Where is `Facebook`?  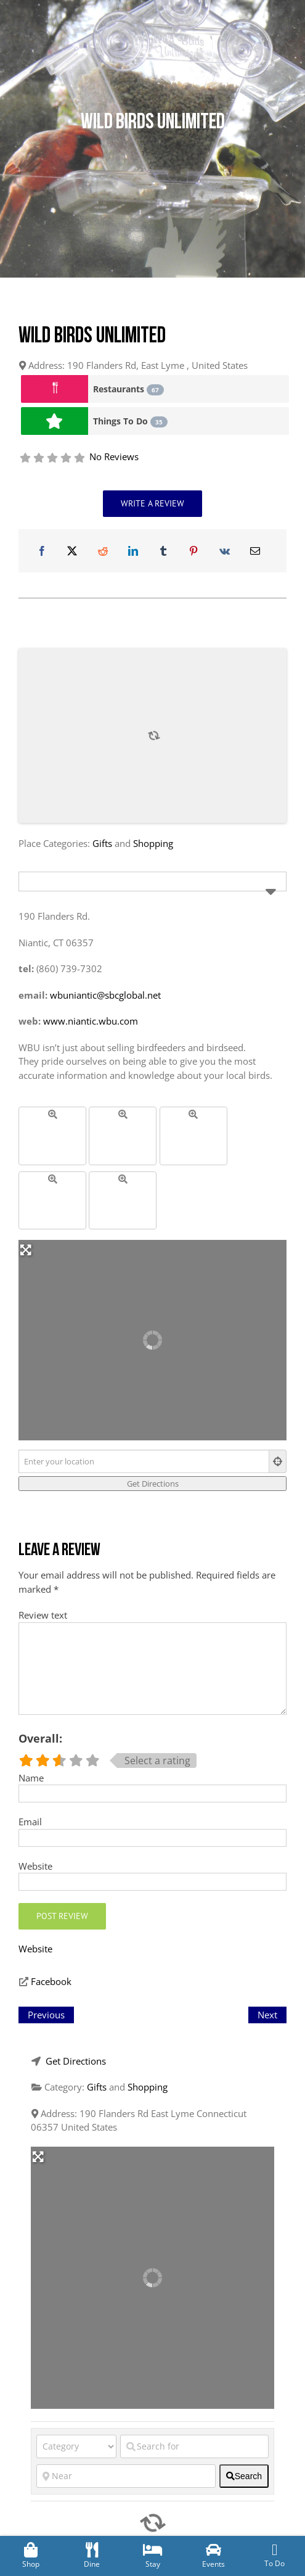 Facebook is located at coordinates (51, 1981).